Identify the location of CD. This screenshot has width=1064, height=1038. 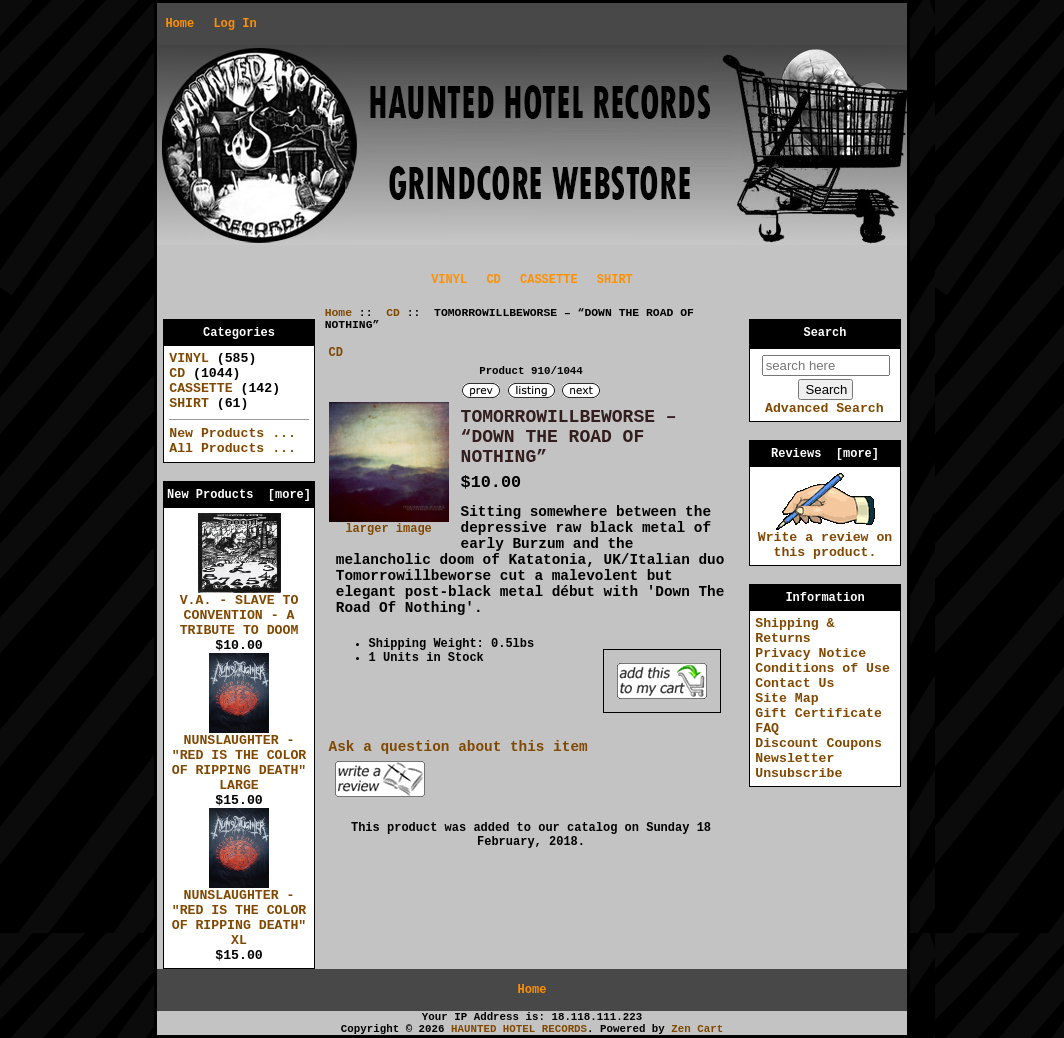
(393, 313).